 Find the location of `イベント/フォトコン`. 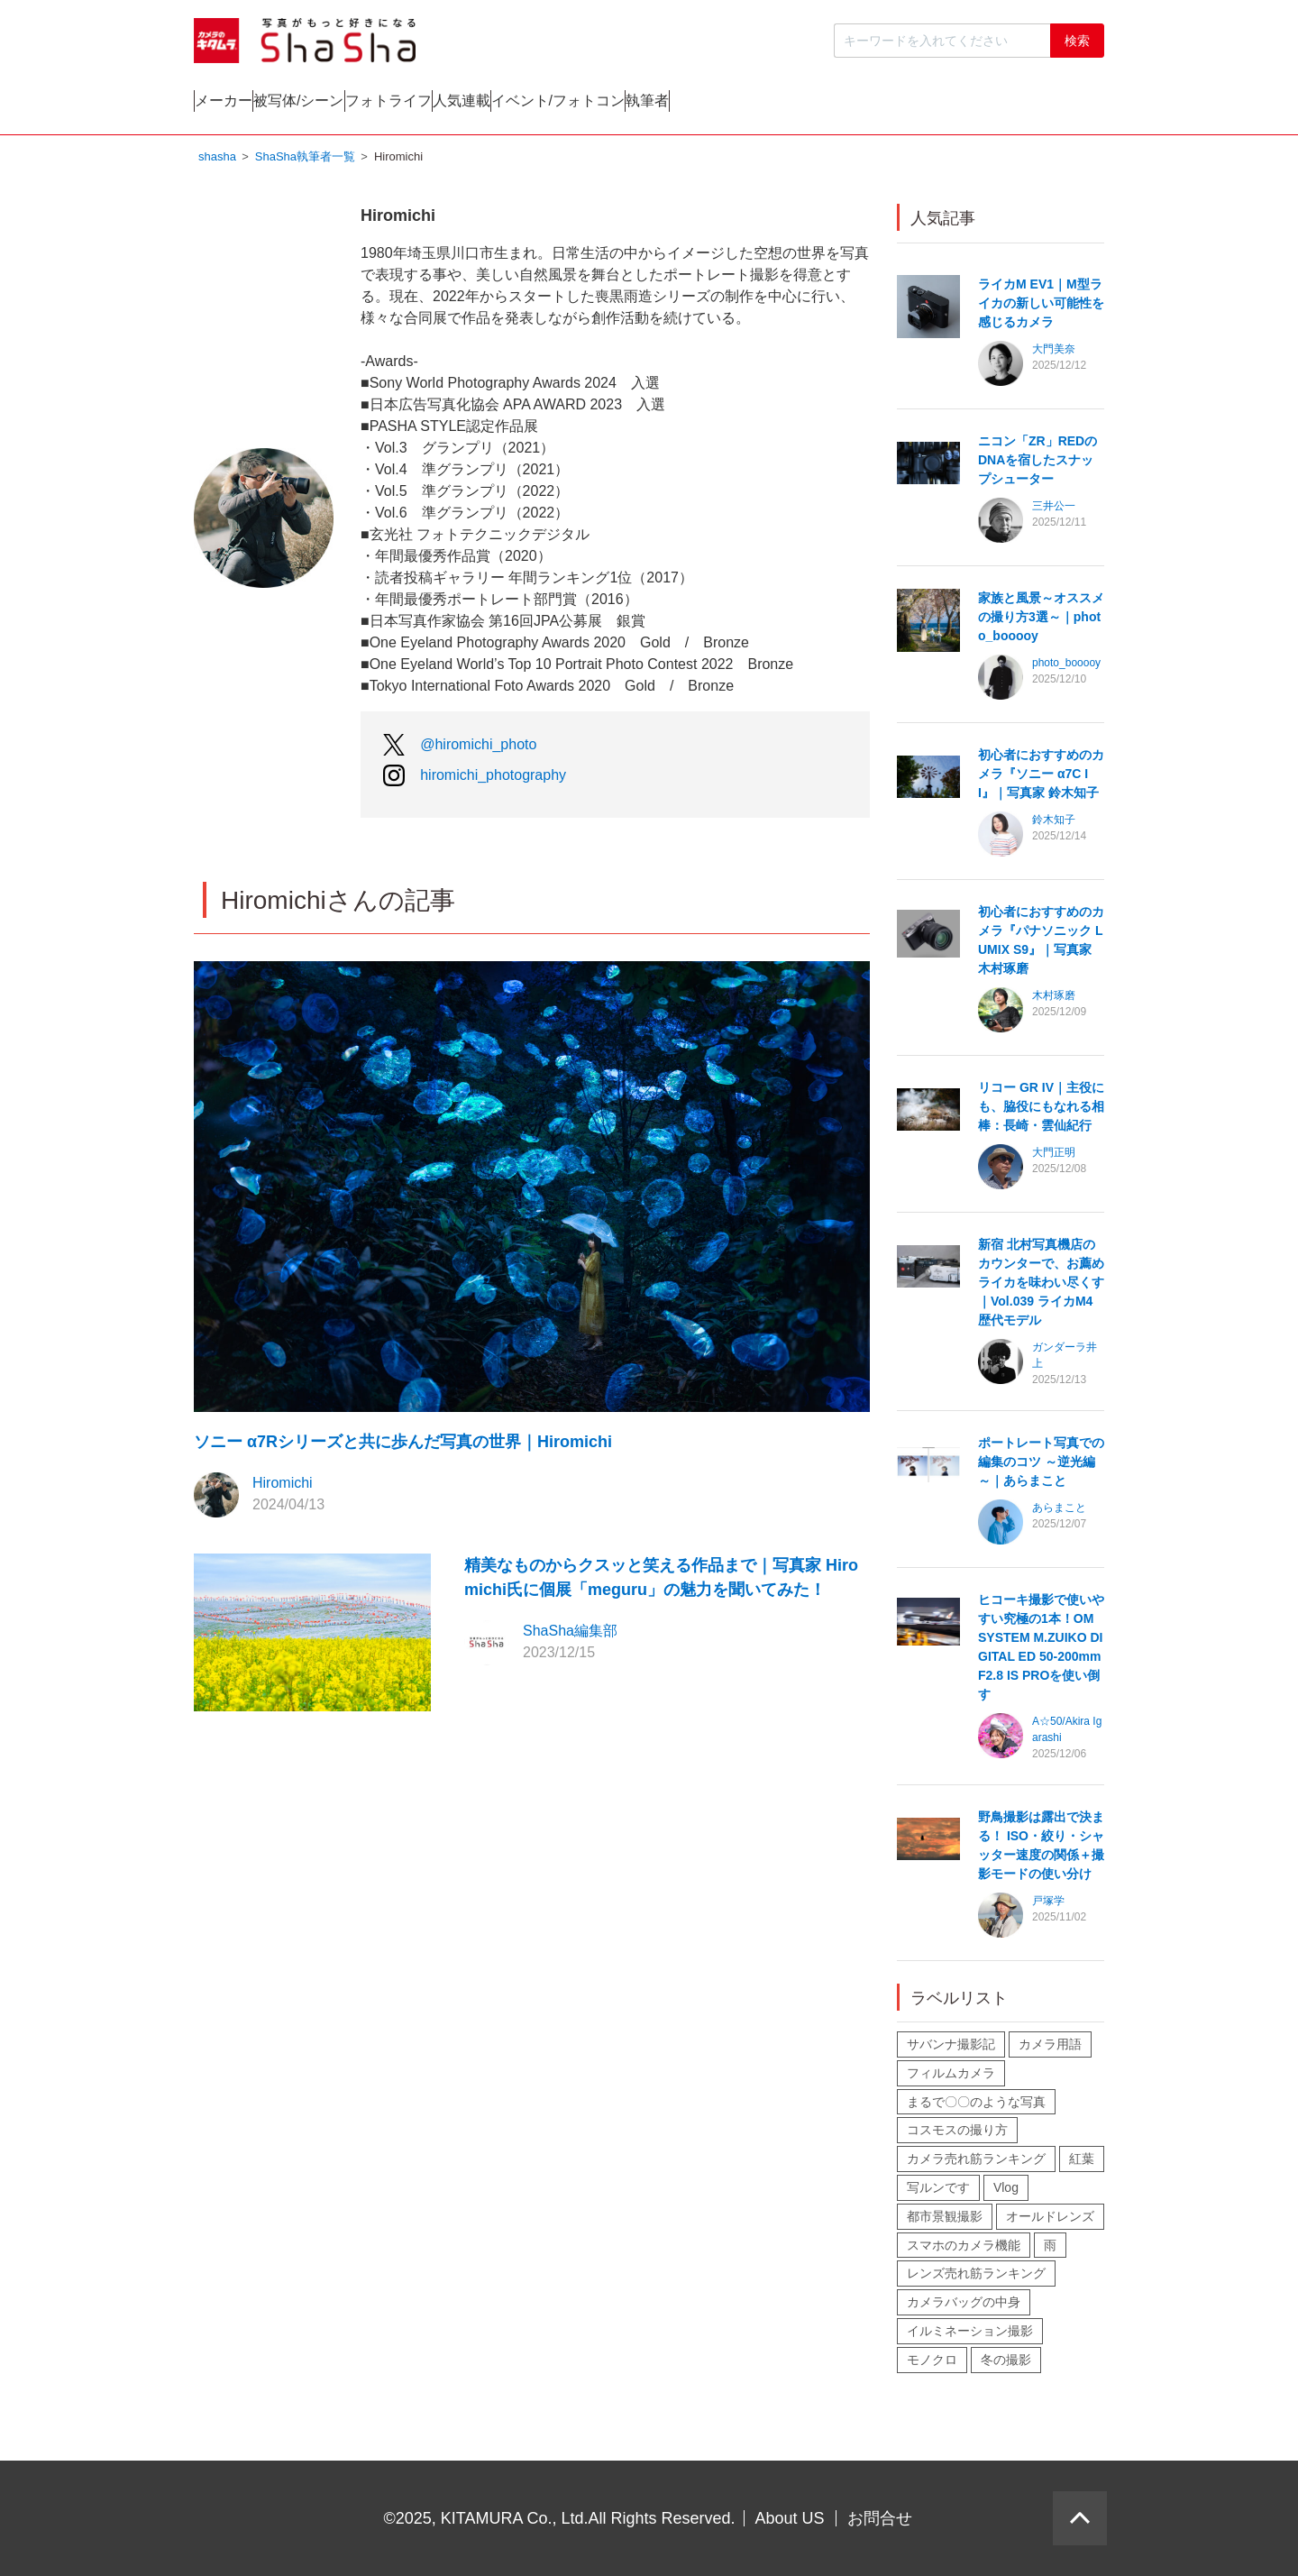

イベント/フォトコン is located at coordinates (883, 105).